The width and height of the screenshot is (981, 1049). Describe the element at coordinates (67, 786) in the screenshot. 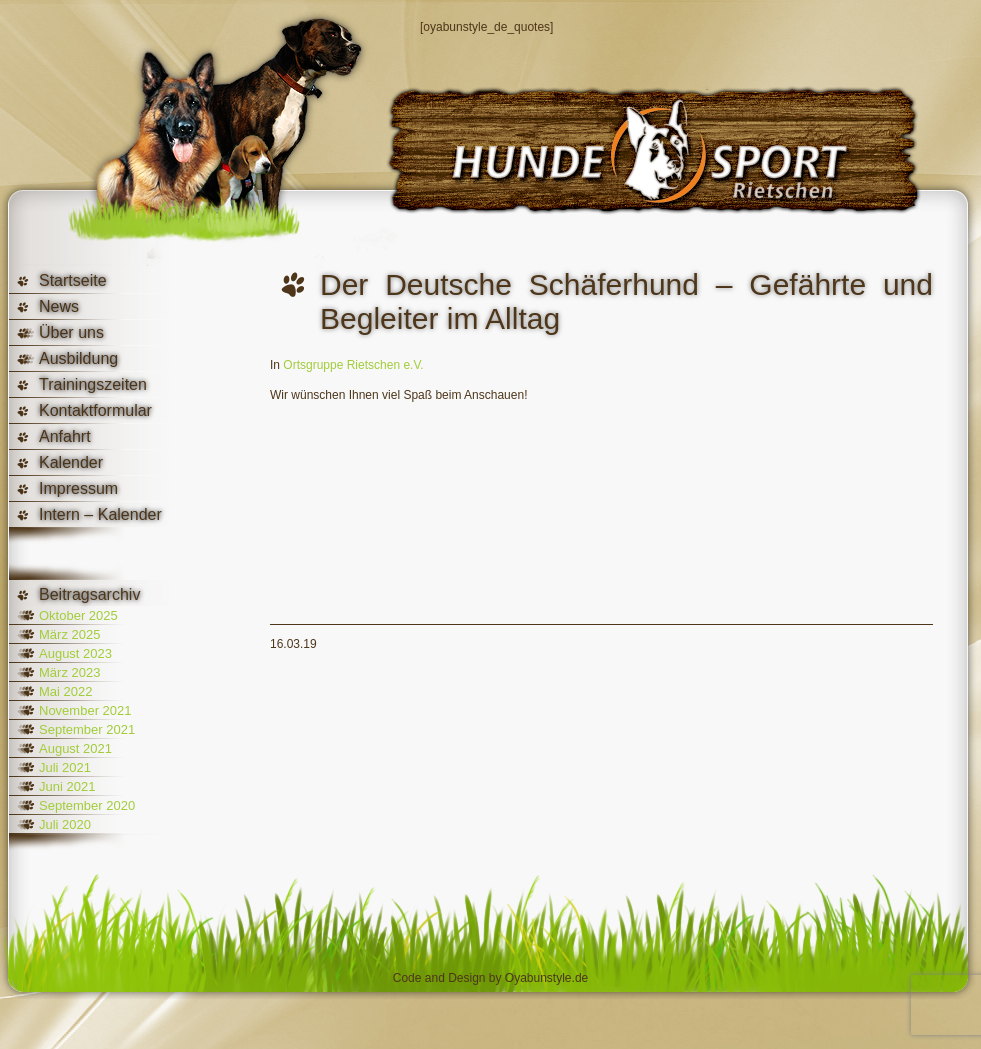

I see `Juni 2021` at that location.